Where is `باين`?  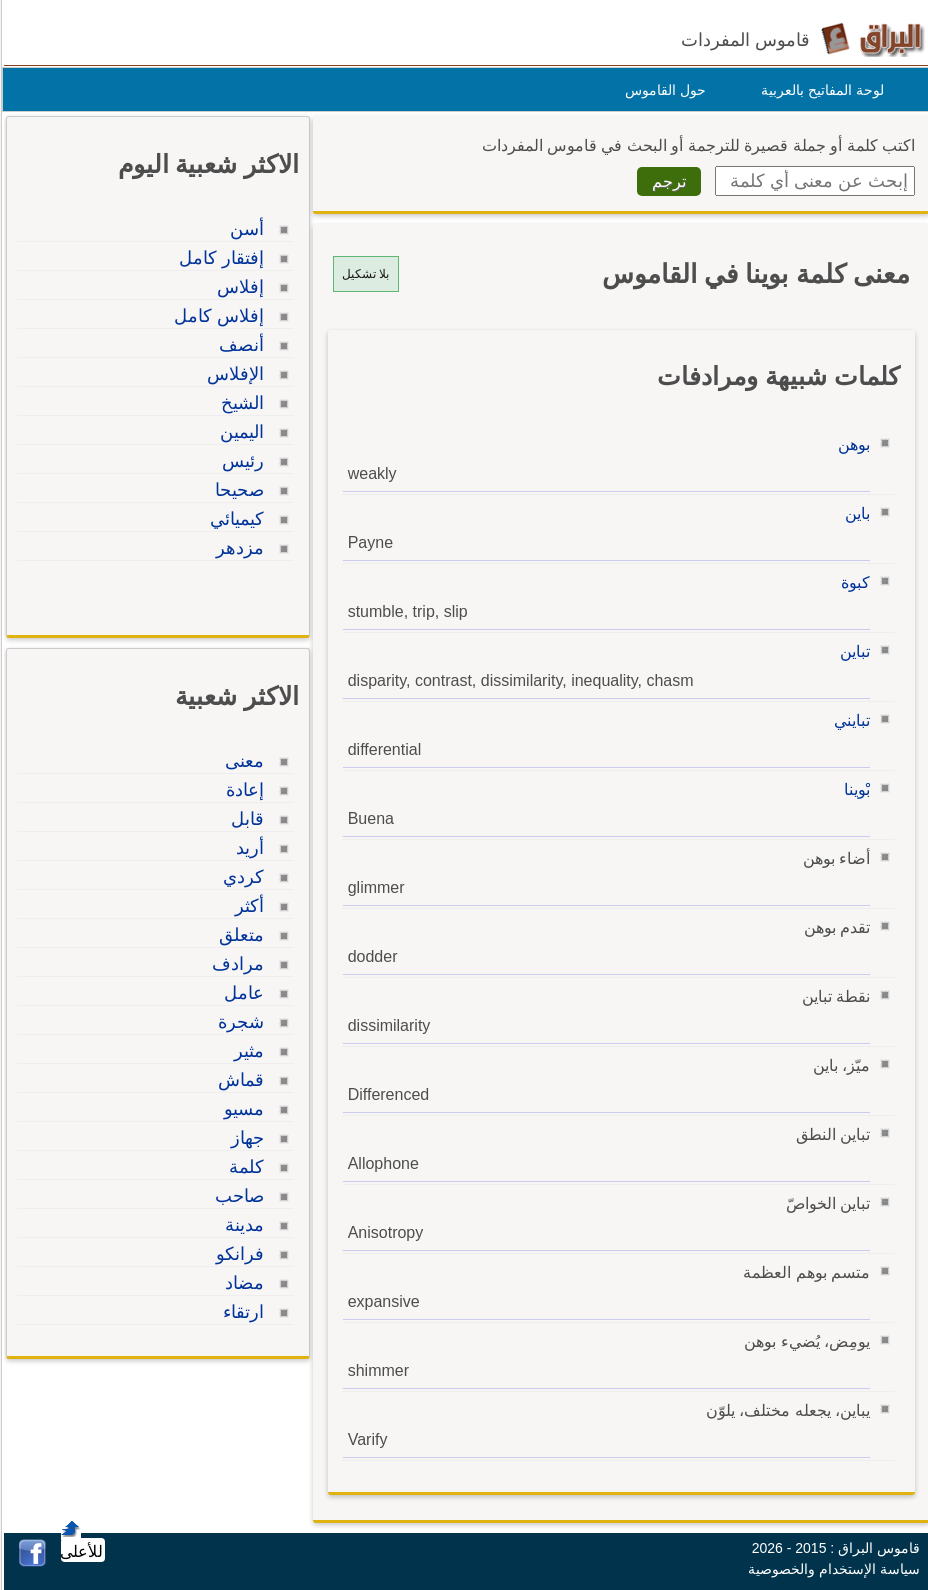
باين is located at coordinates (854, 513).